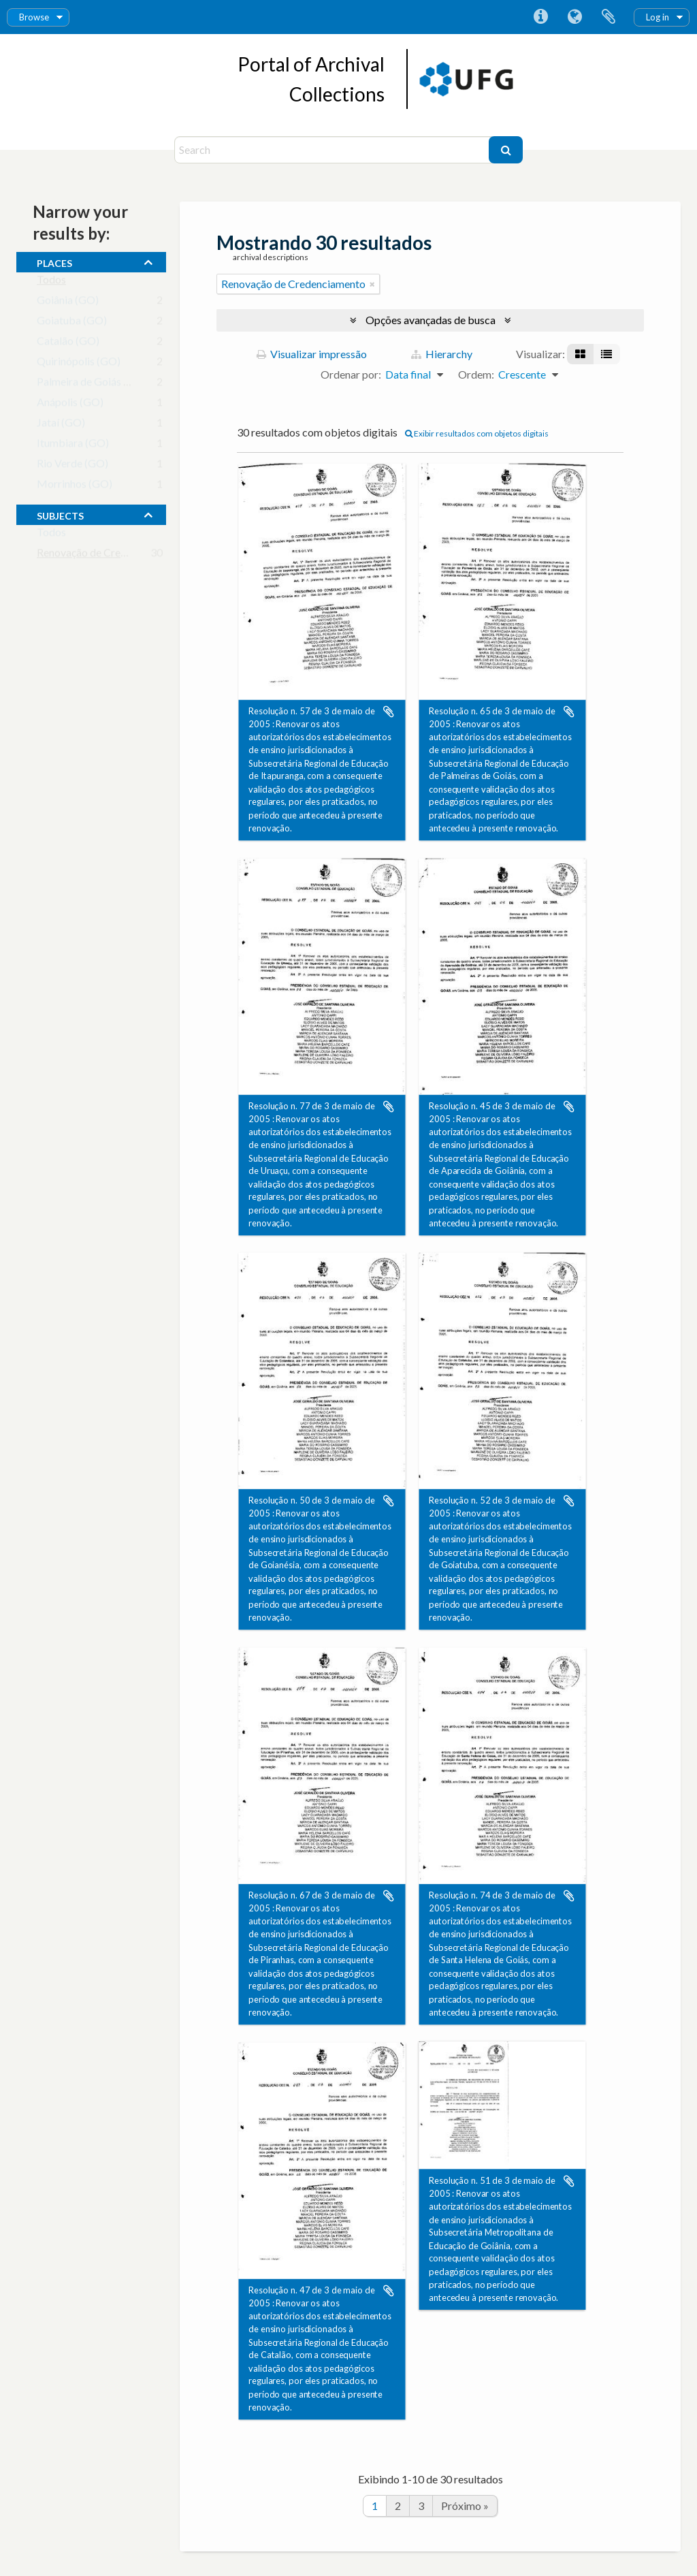 This screenshot has height=2576, width=697. What do you see at coordinates (477, 433) in the screenshot?
I see `Exibir resultados com objetos digitais` at bounding box center [477, 433].